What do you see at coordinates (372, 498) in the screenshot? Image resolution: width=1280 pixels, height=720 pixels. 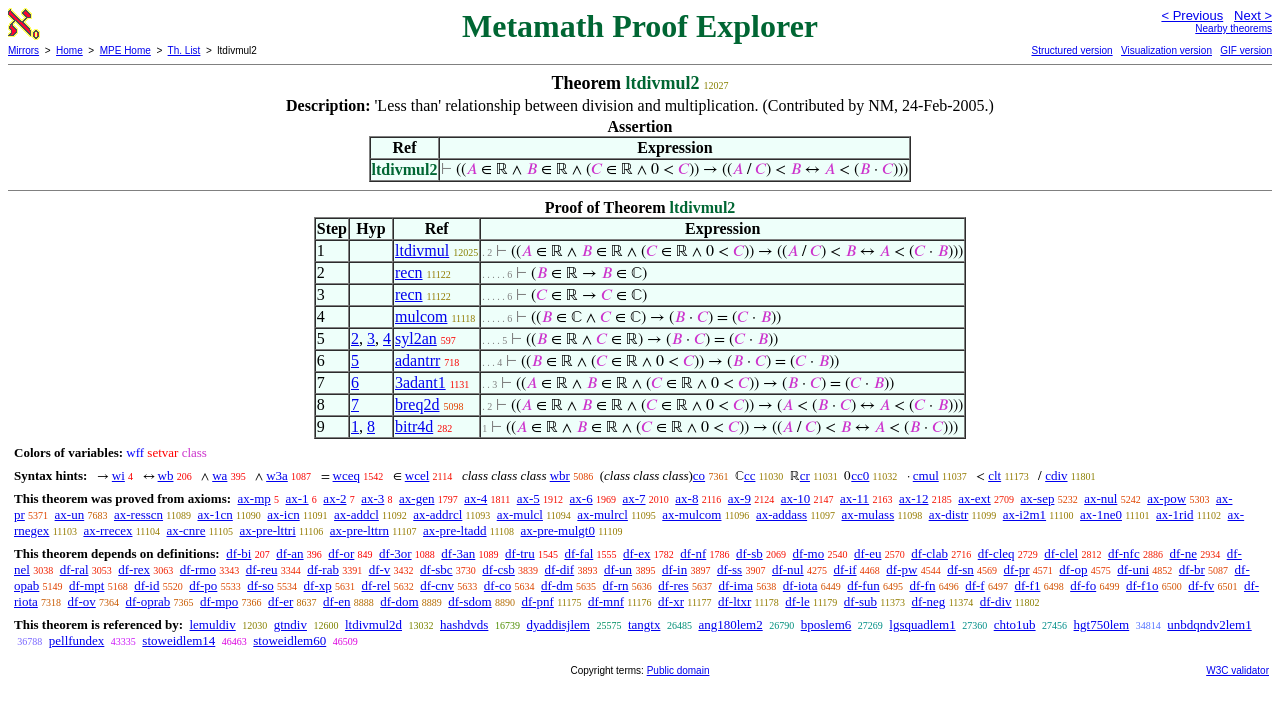 I see `ax-3` at bounding box center [372, 498].